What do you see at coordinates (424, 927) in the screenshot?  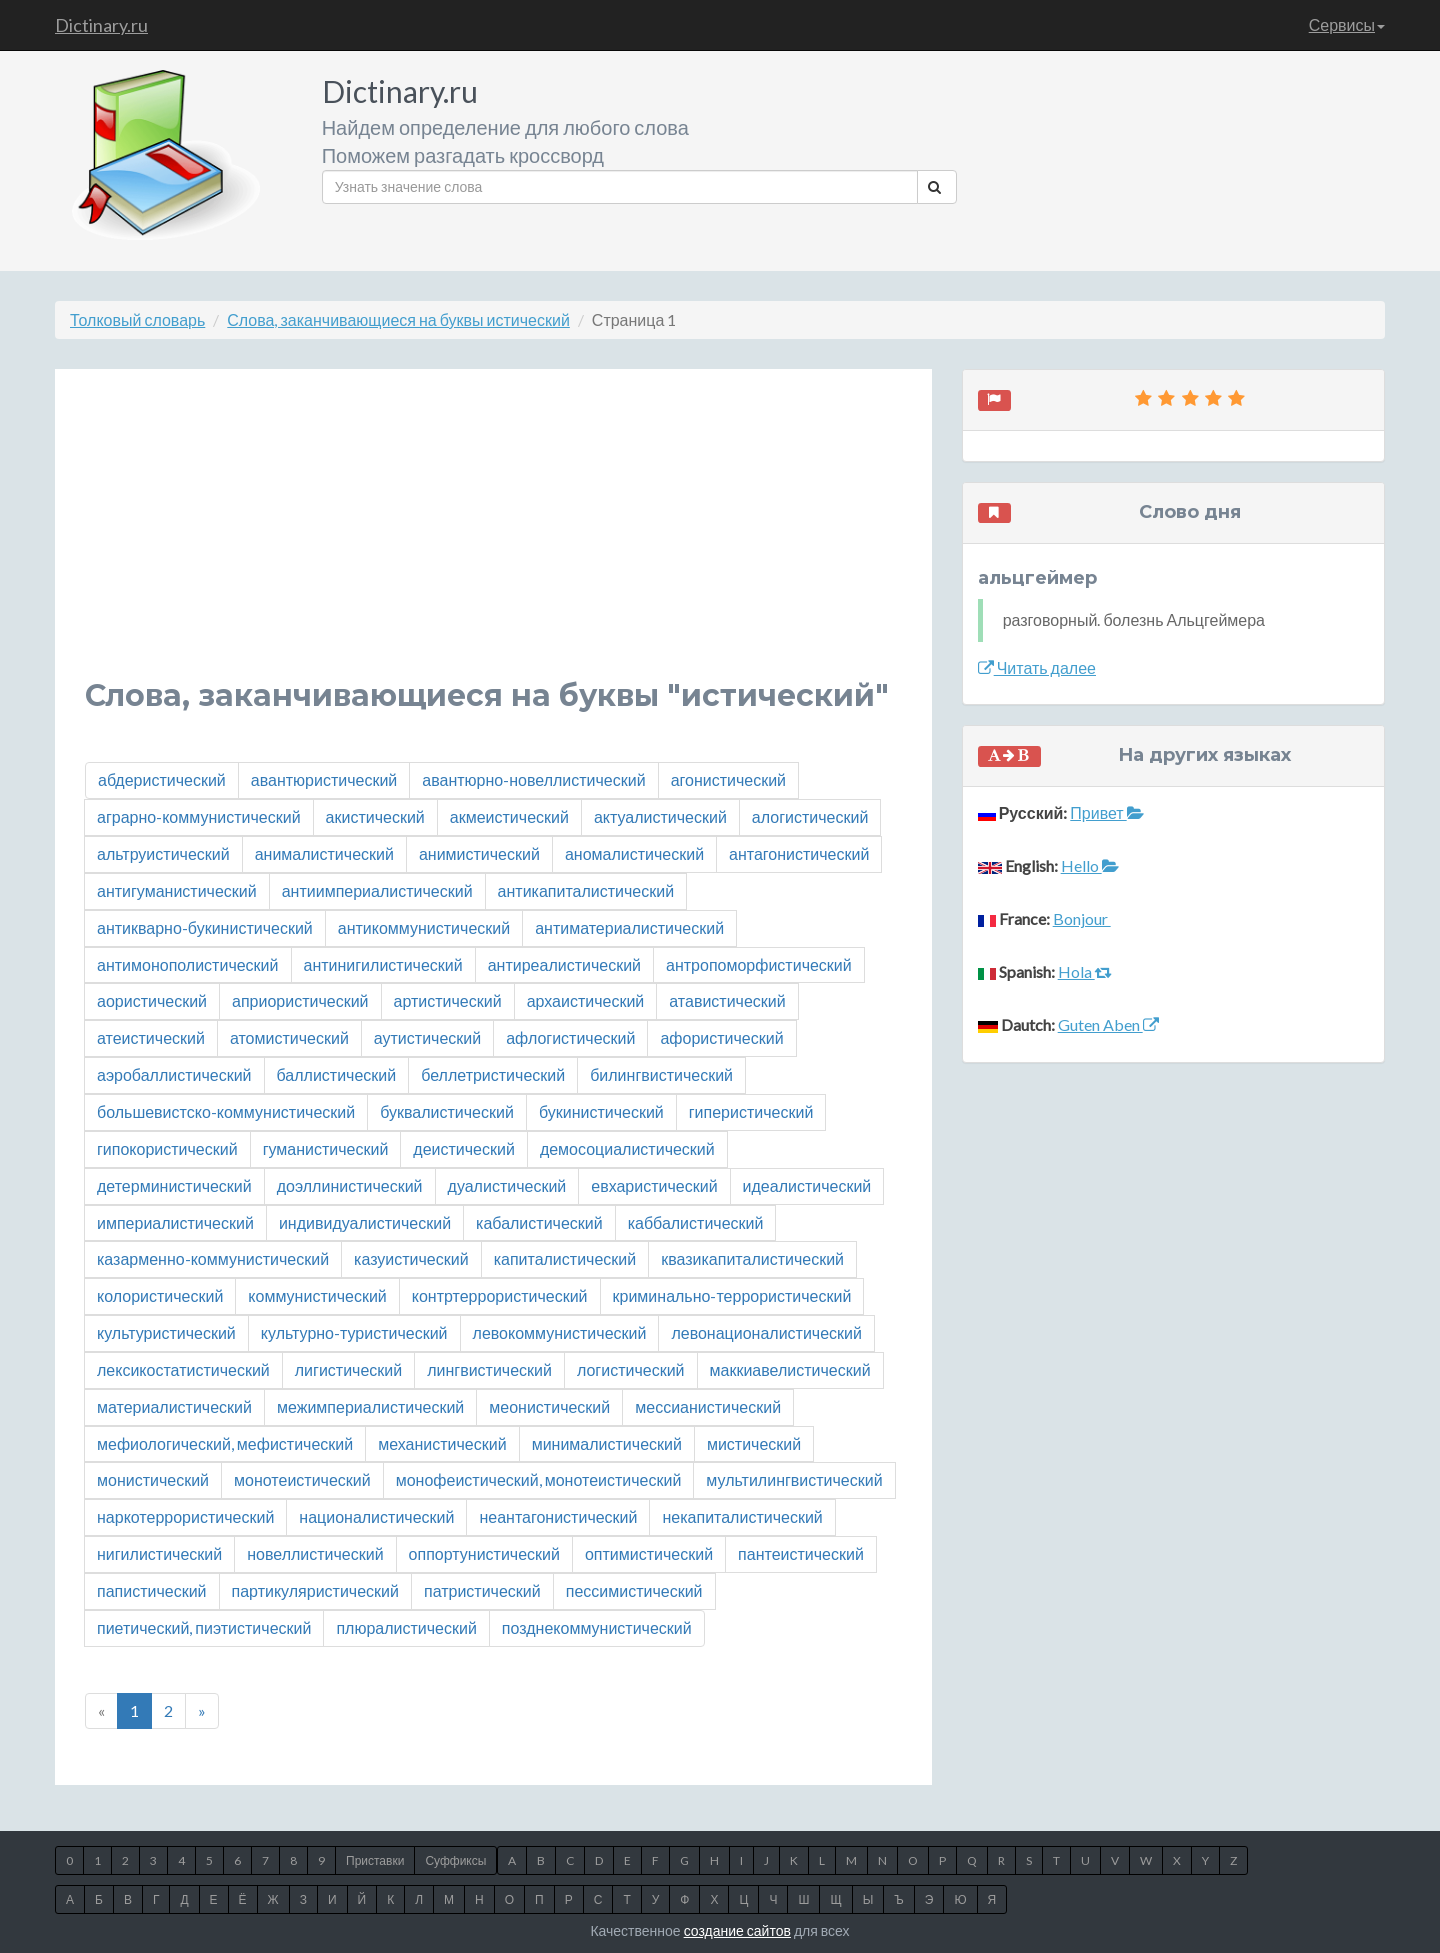 I see `антикоммунистический` at bounding box center [424, 927].